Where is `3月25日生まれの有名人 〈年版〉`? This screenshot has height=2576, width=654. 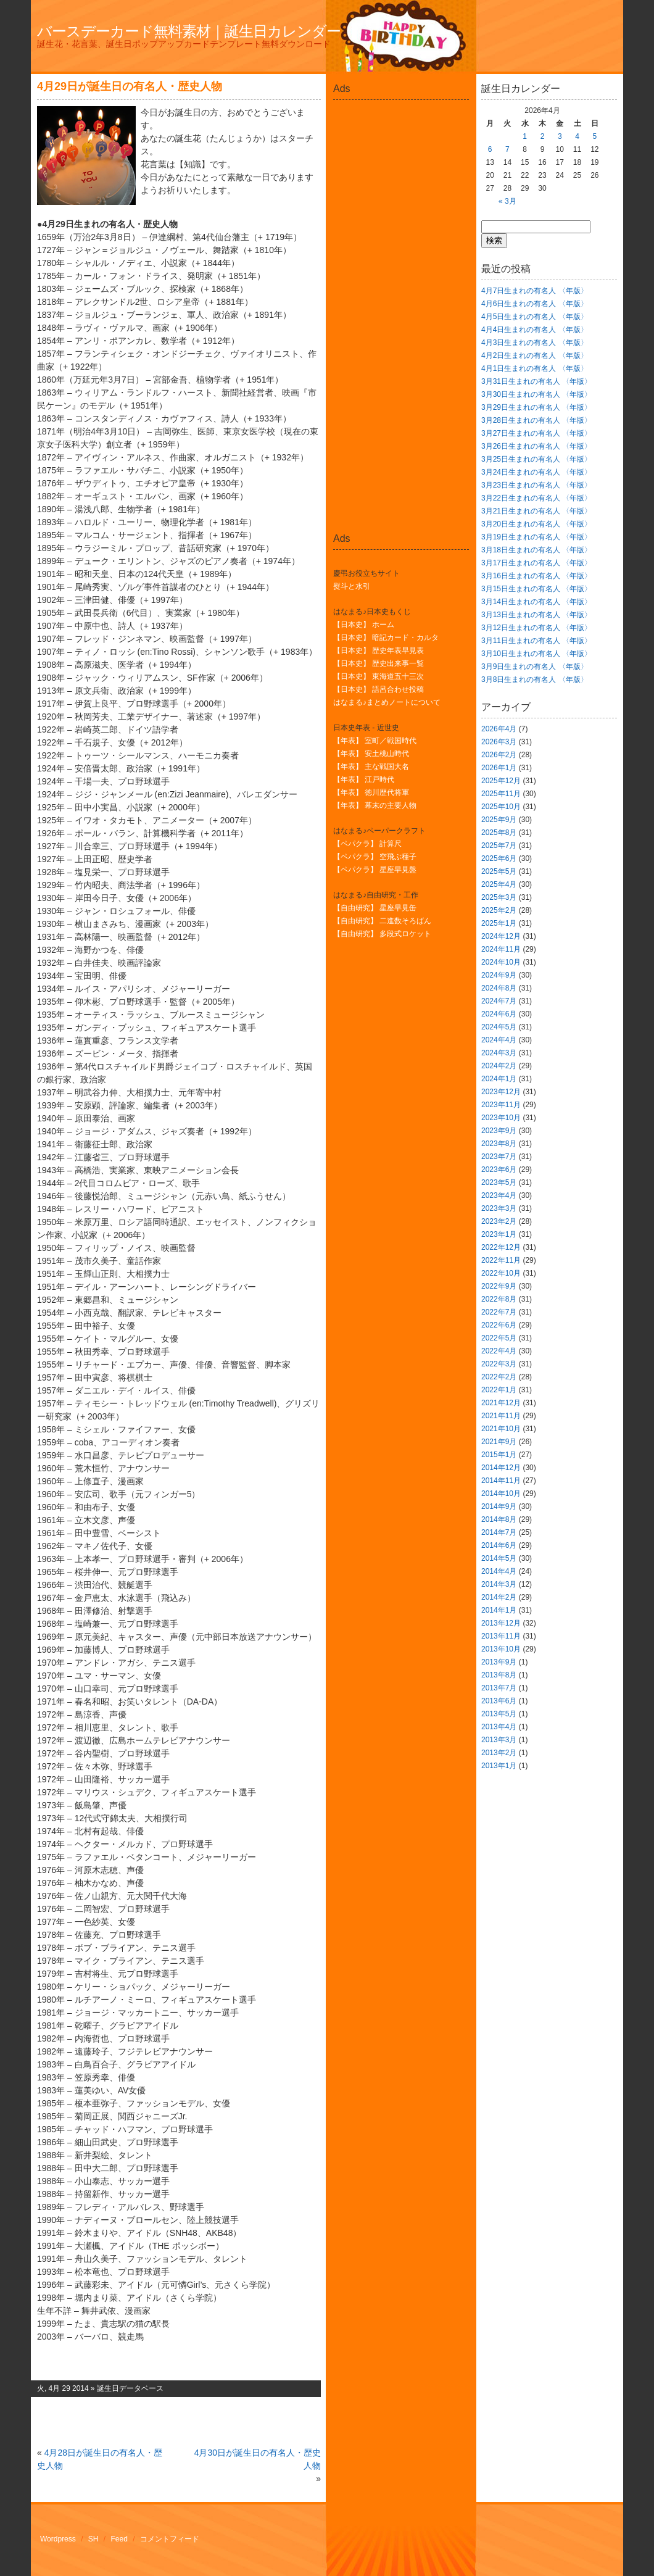 3月25日生まれの有名人 〈年版〉 is located at coordinates (536, 459).